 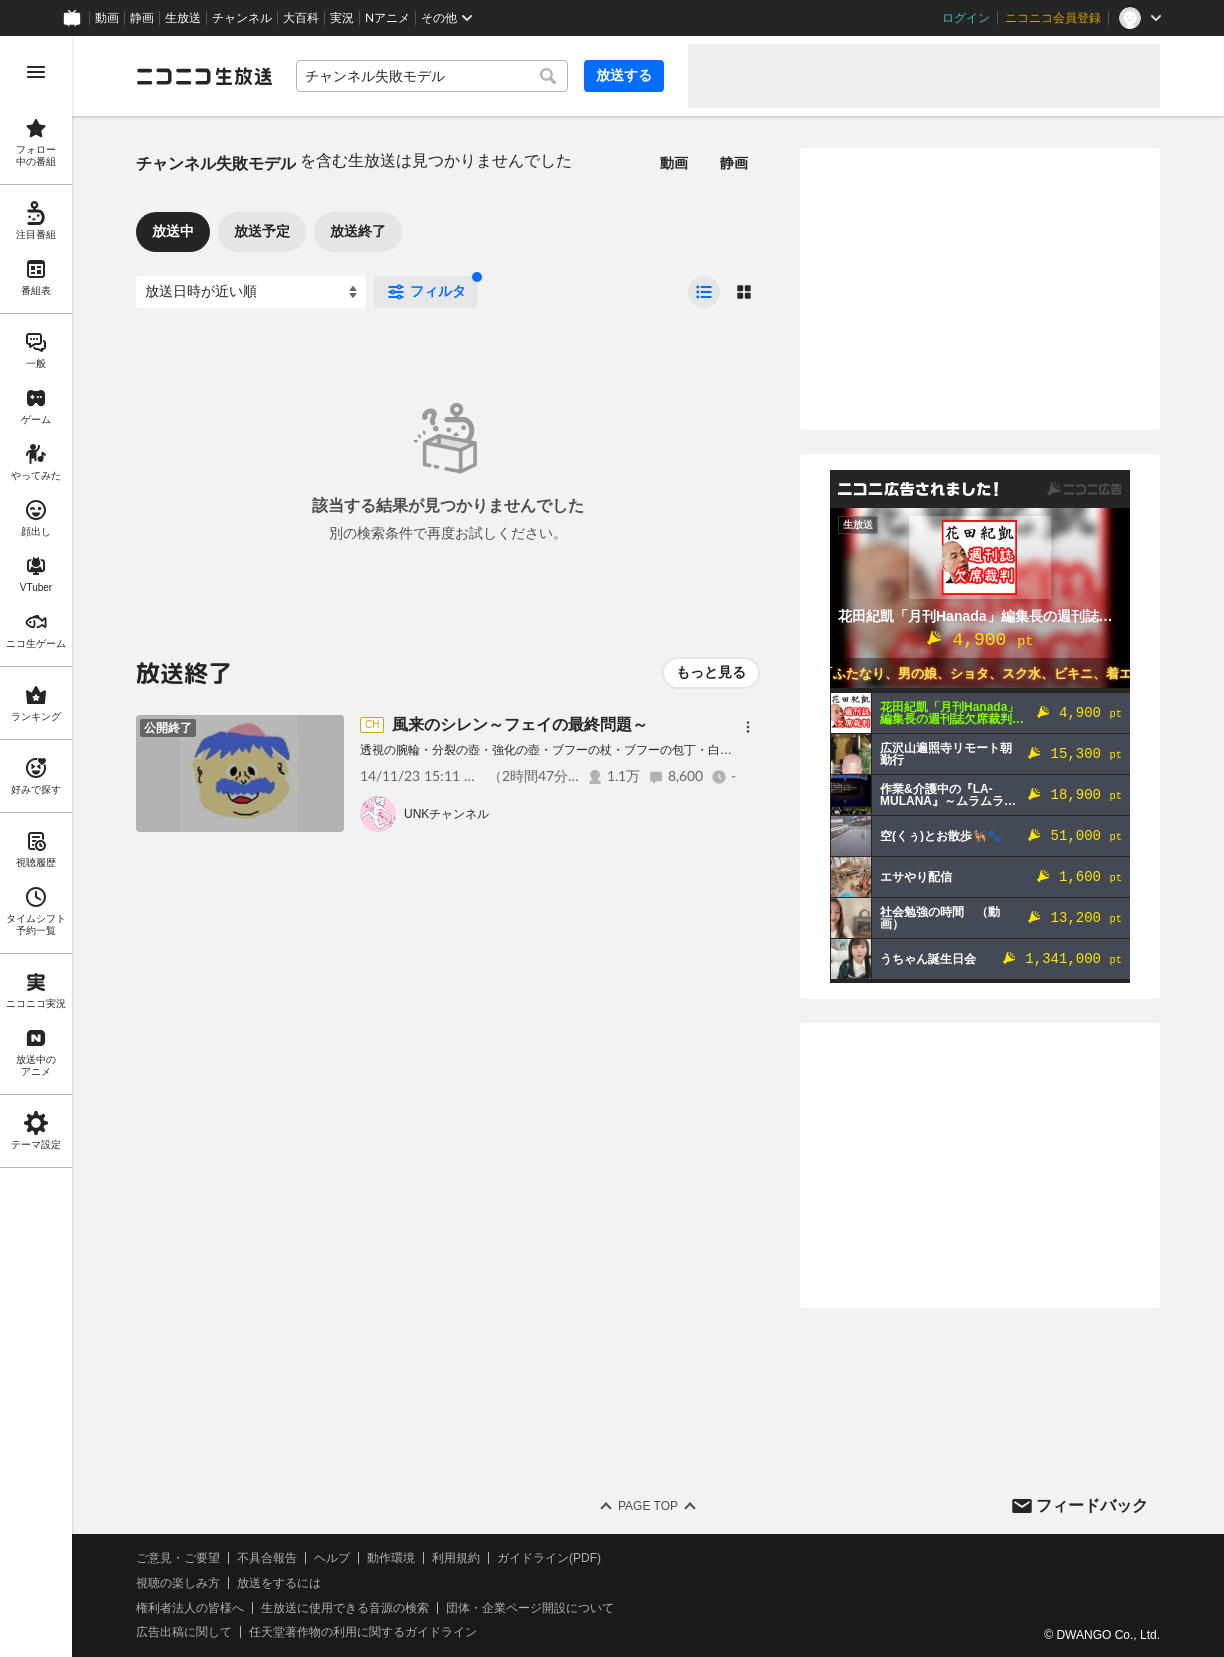 I want to click on UNKチャンネル, so click(x=446, y=814).